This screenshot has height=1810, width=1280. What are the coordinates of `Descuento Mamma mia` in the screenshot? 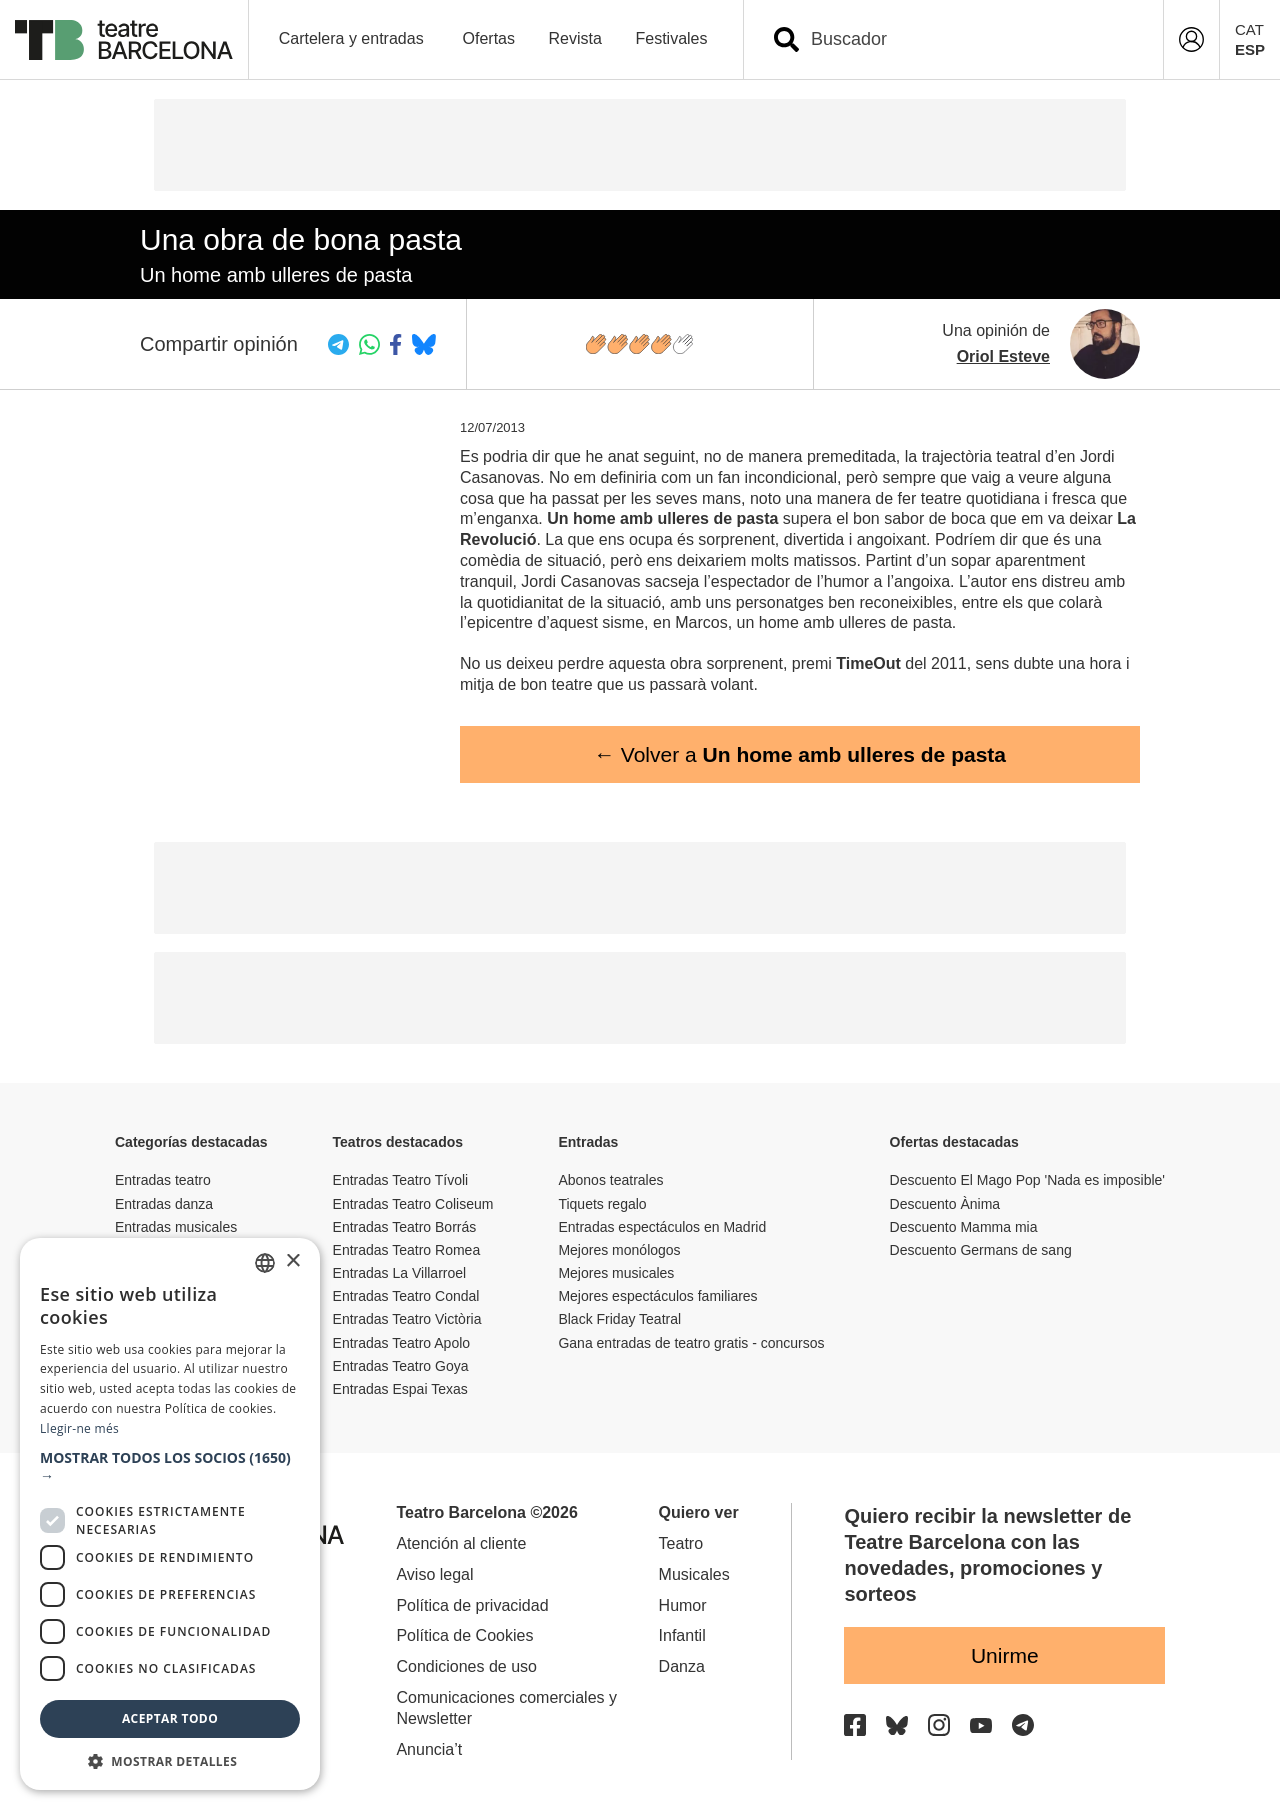 It's located at (964, 1227).